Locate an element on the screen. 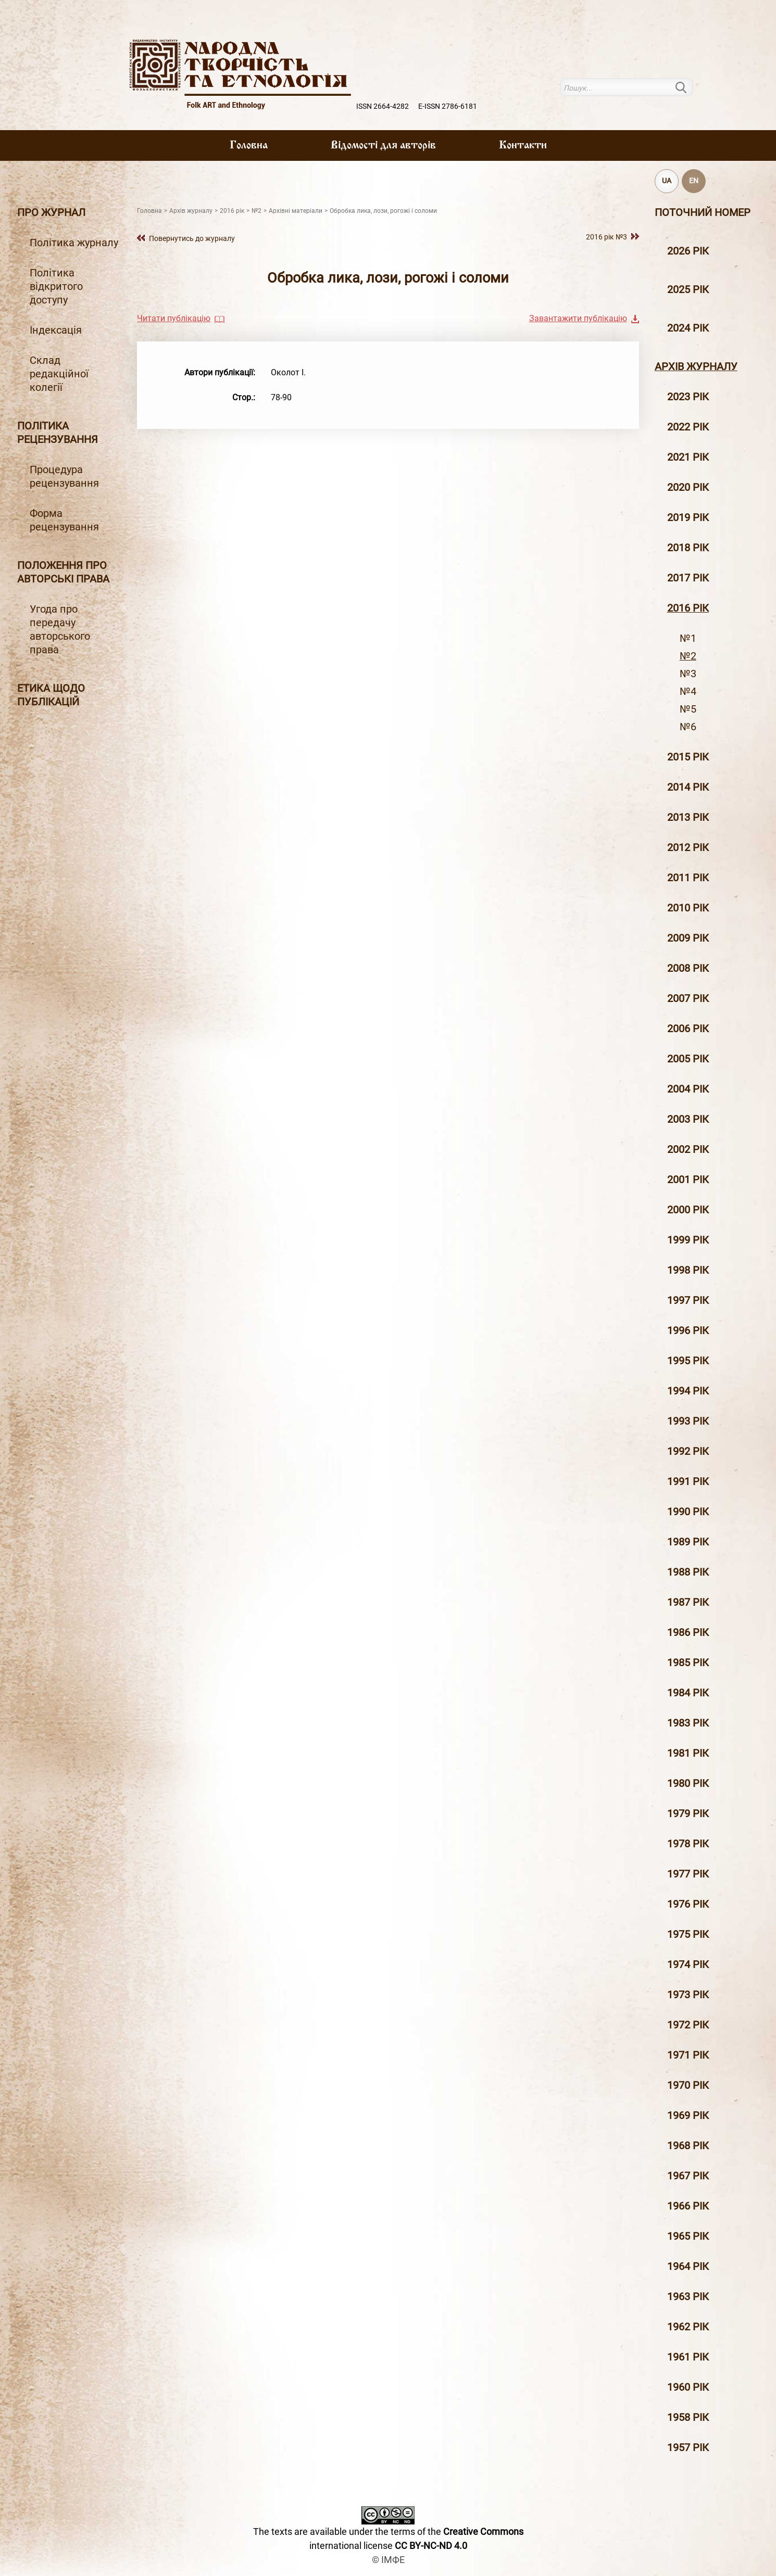 The height and width of the screenshot is (2576, 776). E-ISSN 2786-6181 is located at coordinates (447, 106).